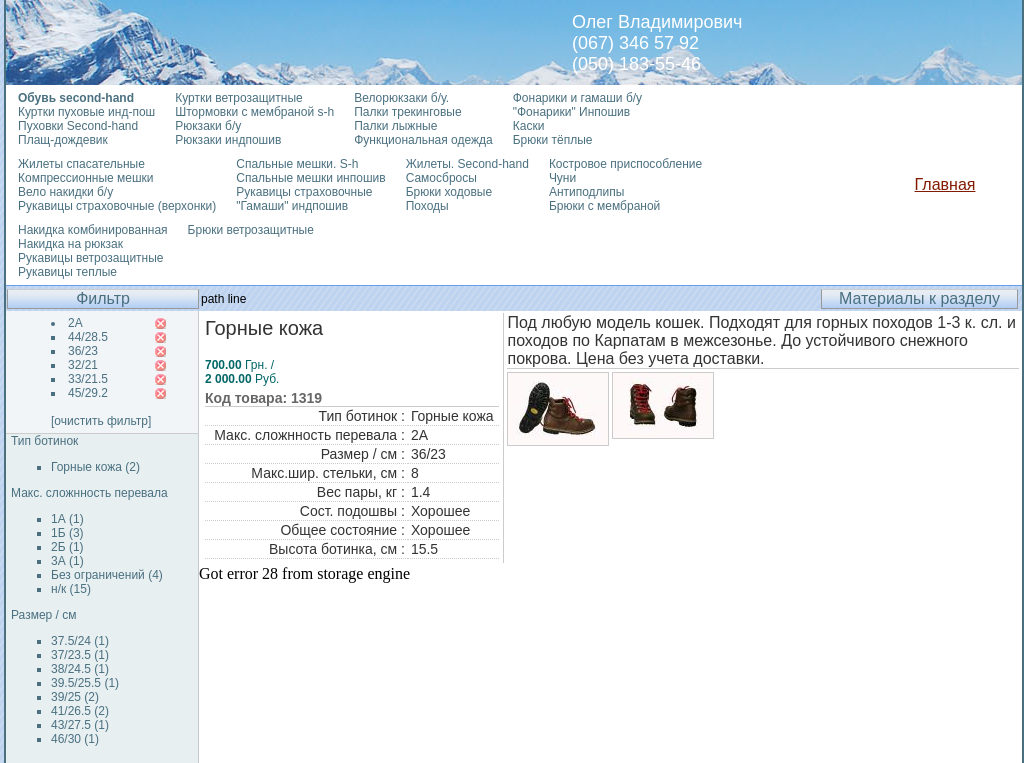 The height and width of the screenshot is (763, 1024). What do you see at coordinates (80, 641) in the screenshot?
I see `37.5/24 (1)` at bounding box center [80, 641].